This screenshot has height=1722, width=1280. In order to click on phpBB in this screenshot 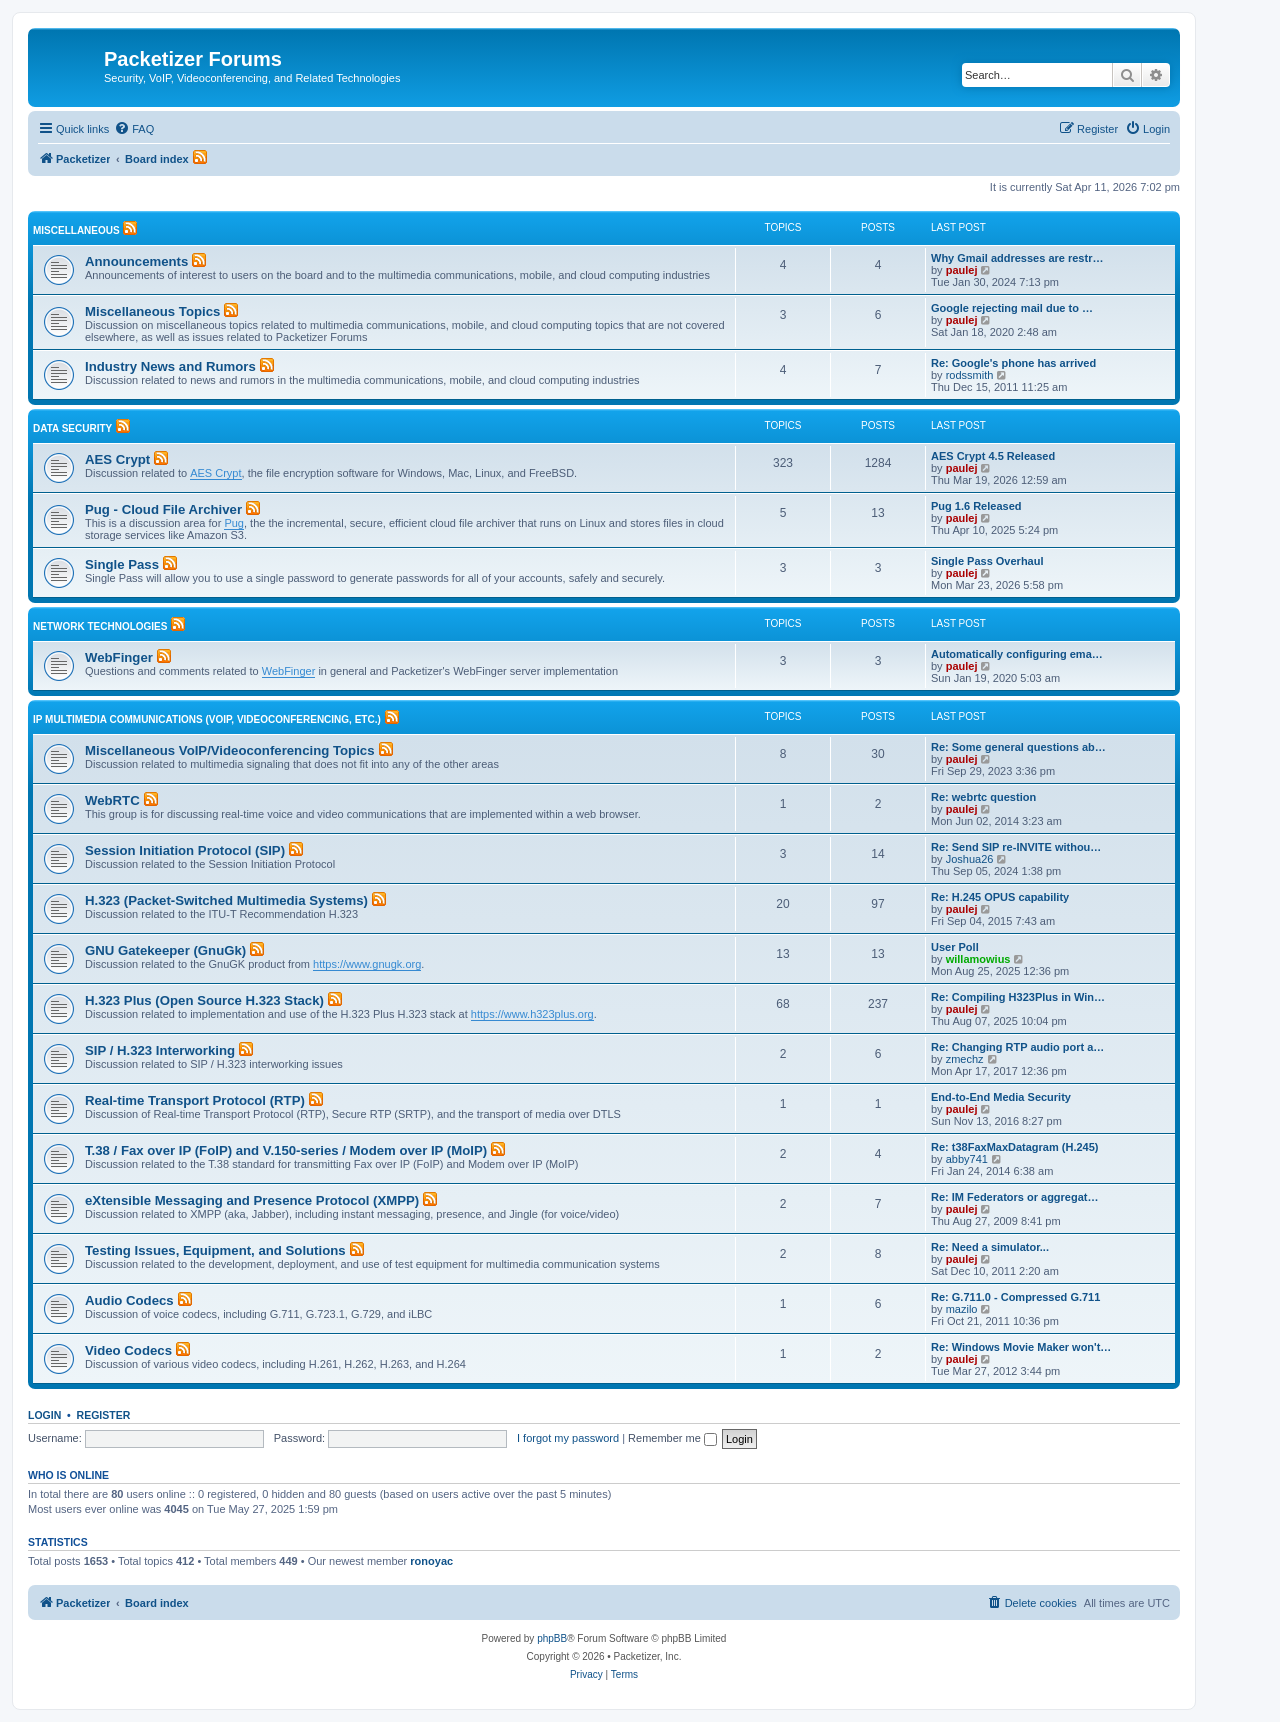, I will do `click(552, 1638)`.